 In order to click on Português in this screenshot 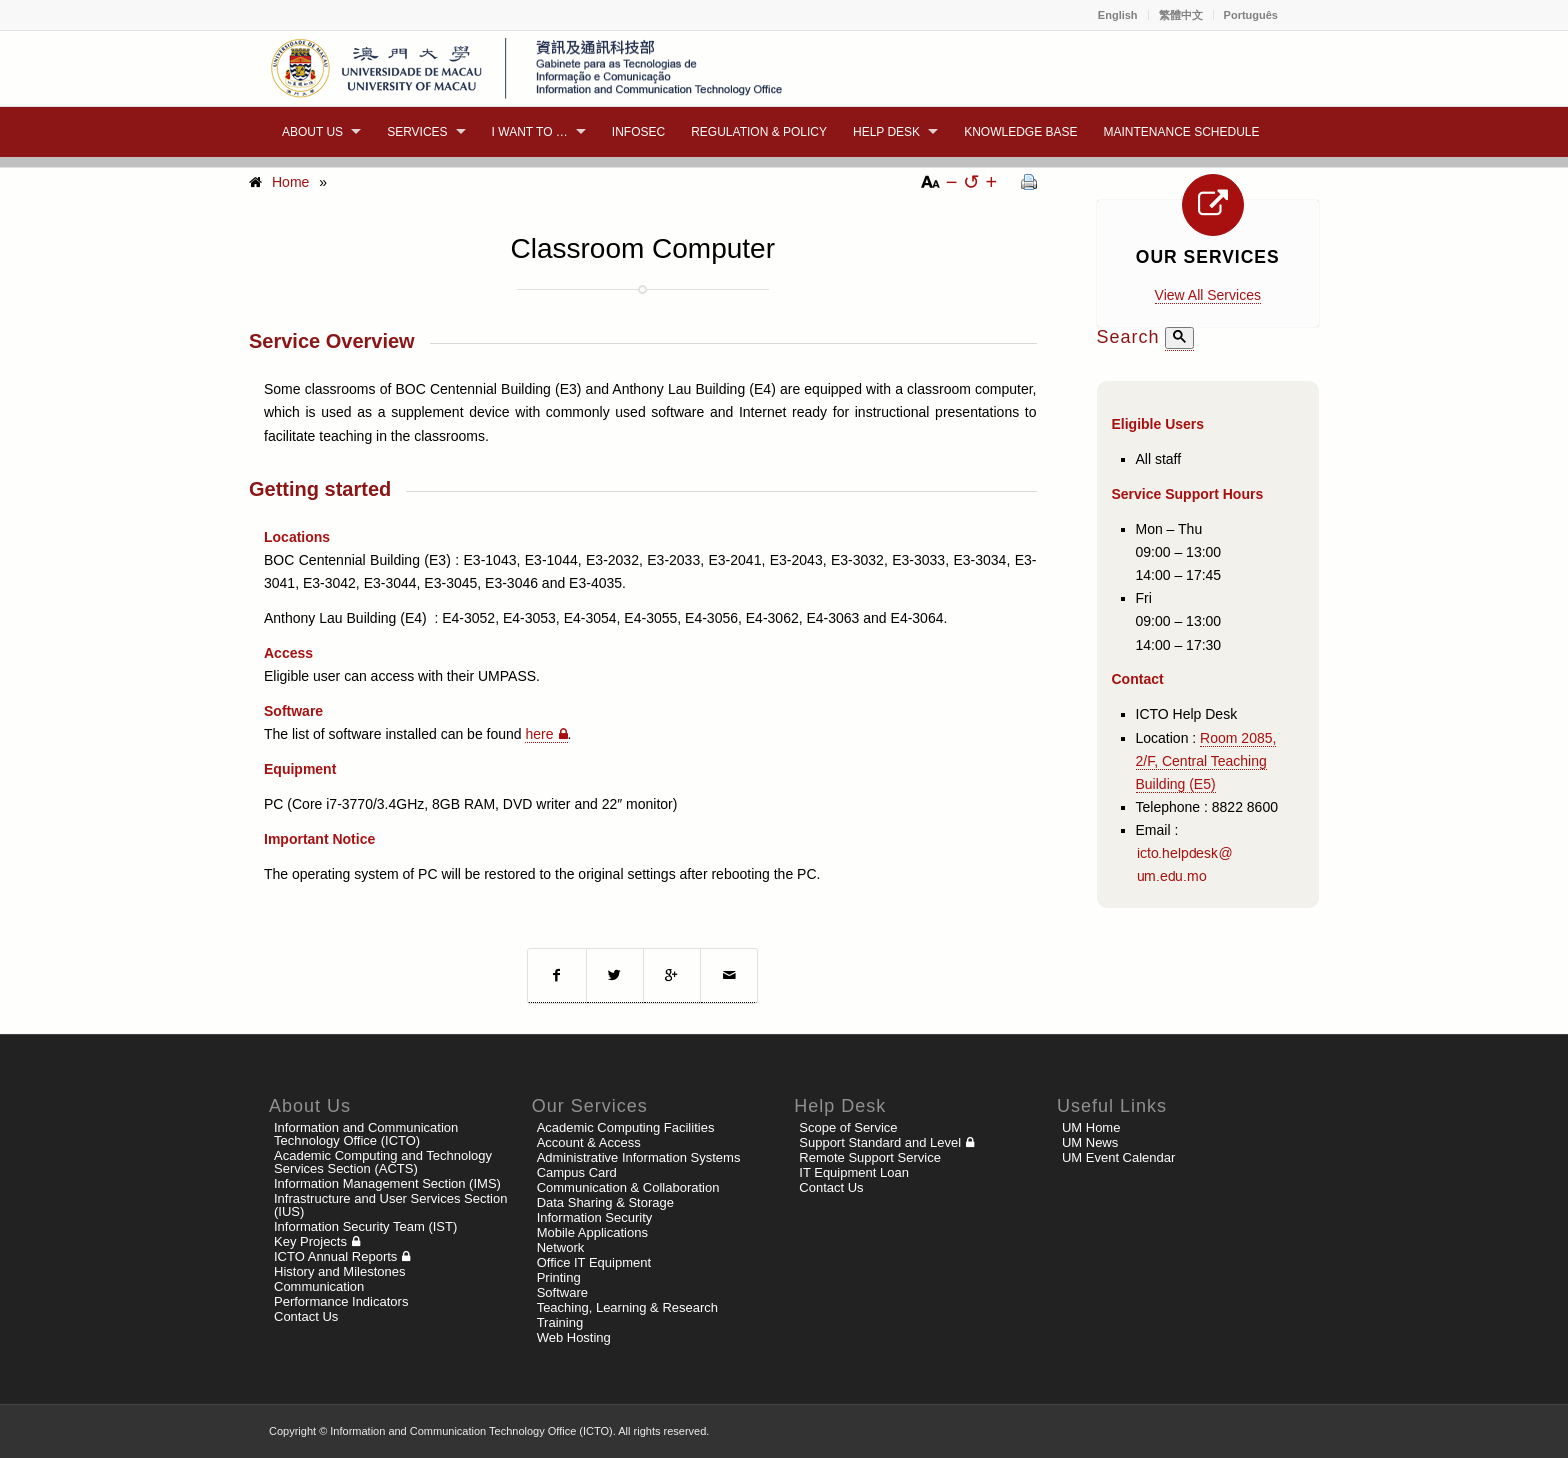, I will do `click(1251, 15)`.